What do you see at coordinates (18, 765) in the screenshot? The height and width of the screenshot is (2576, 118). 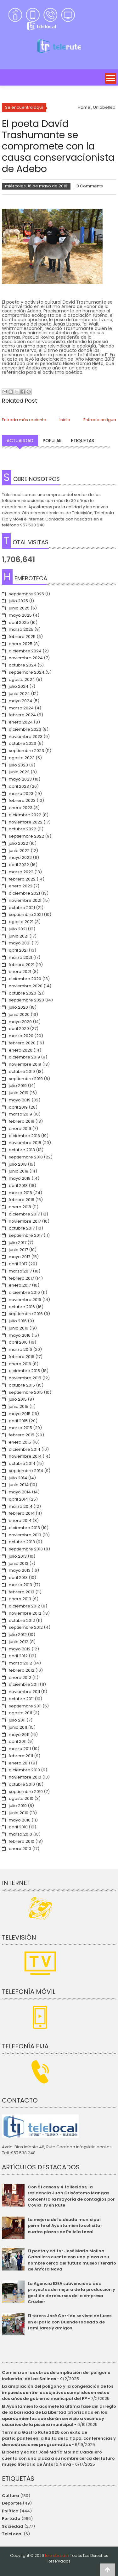 I see `julio 2023` at bounding box center [18, 765].